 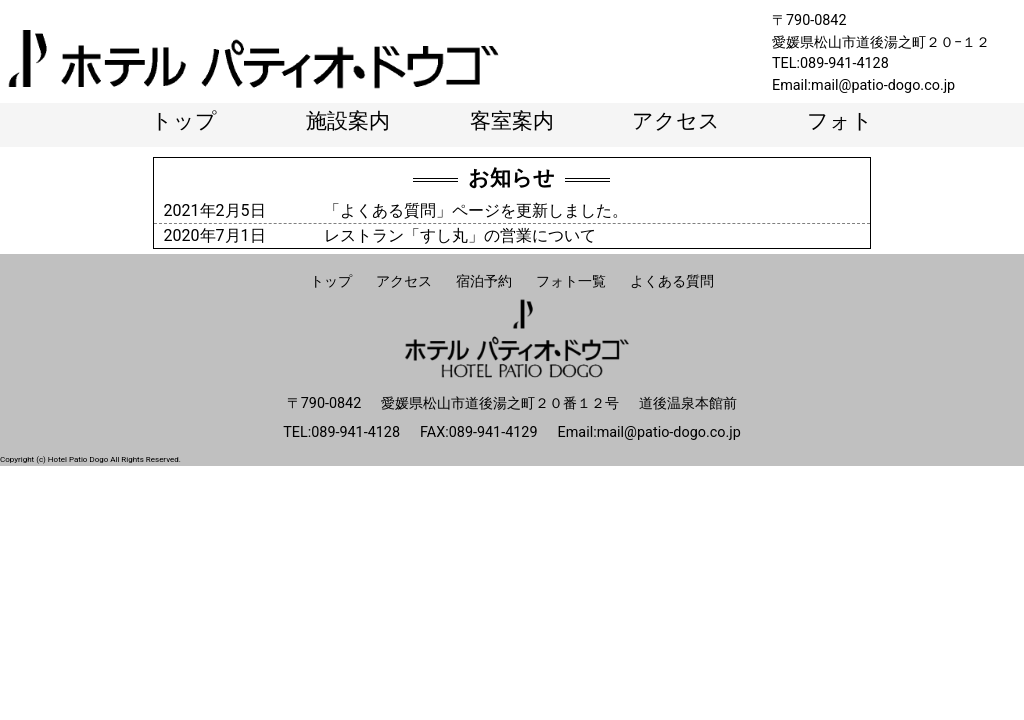 What do you see at coordinates (484, 281) in the screenshot?
I see `宿泊予約` at bounding box center [484, 281].